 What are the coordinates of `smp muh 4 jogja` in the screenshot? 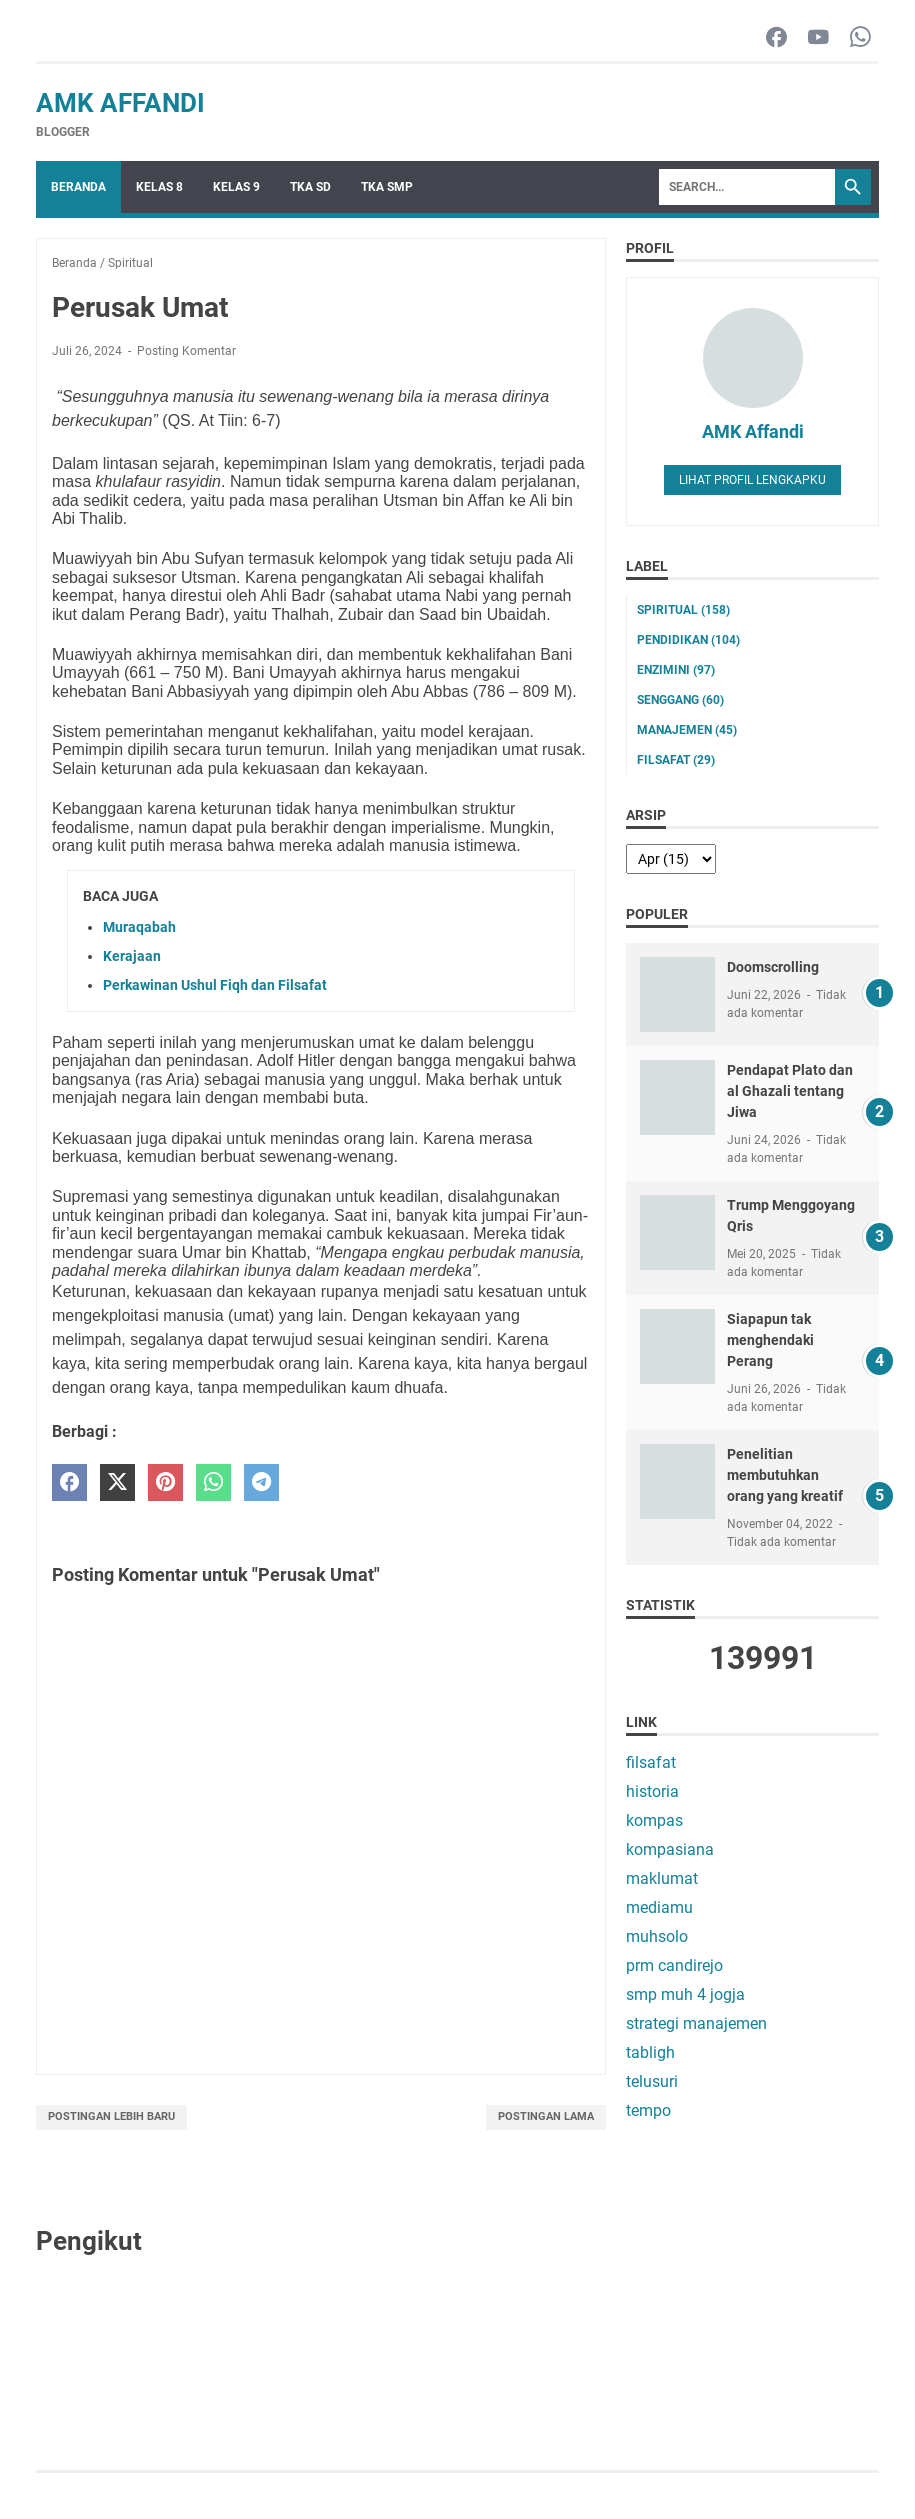 It's located at (685, 1994).